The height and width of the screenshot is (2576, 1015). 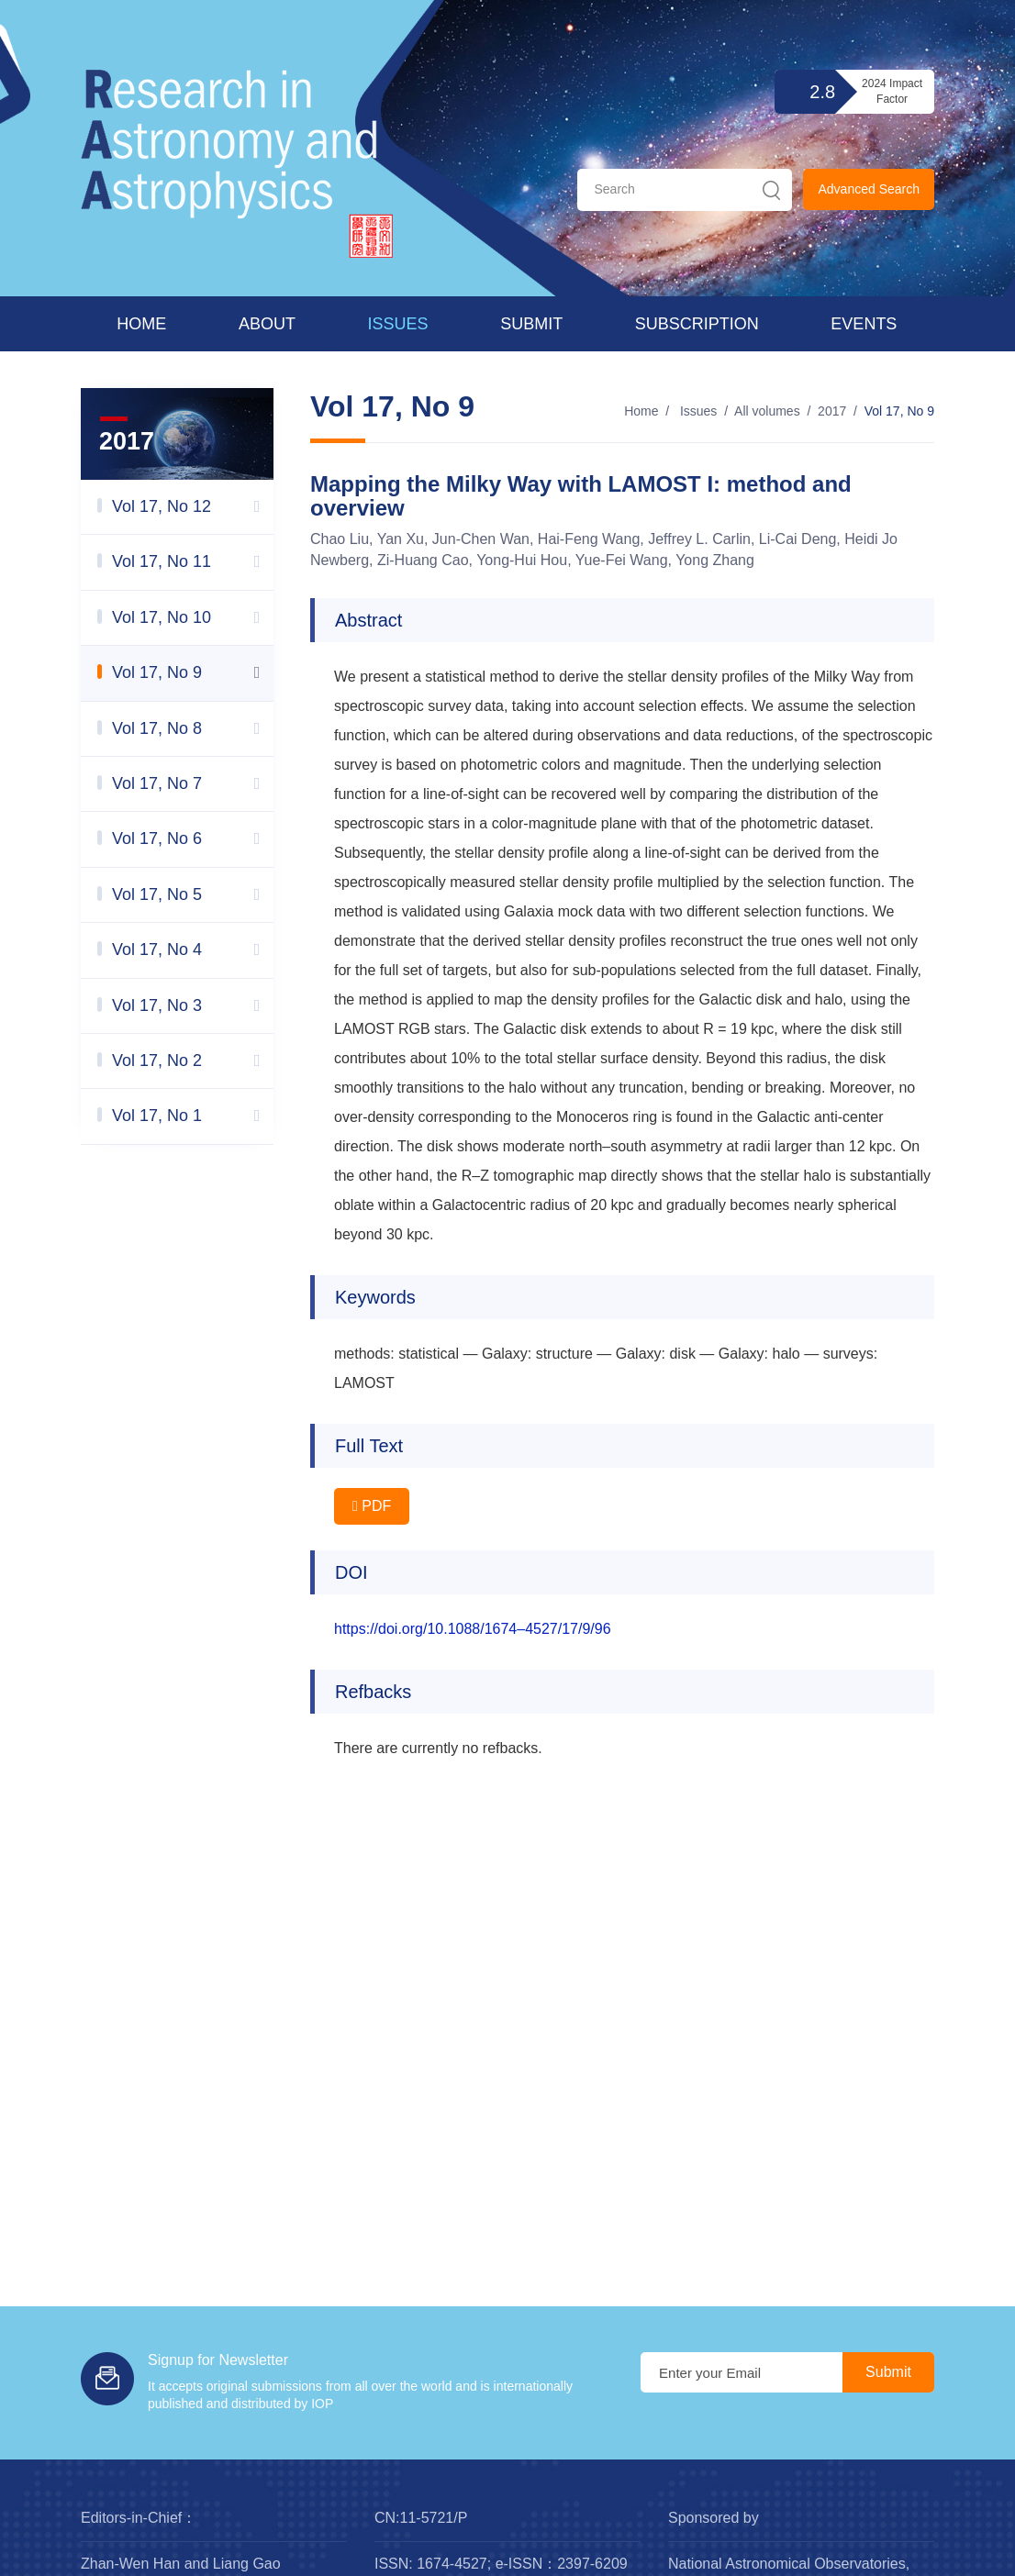 What do you see at coordinates (531, 324) in the screenshot?
I see `Submit` at bounding box center [531, 324].